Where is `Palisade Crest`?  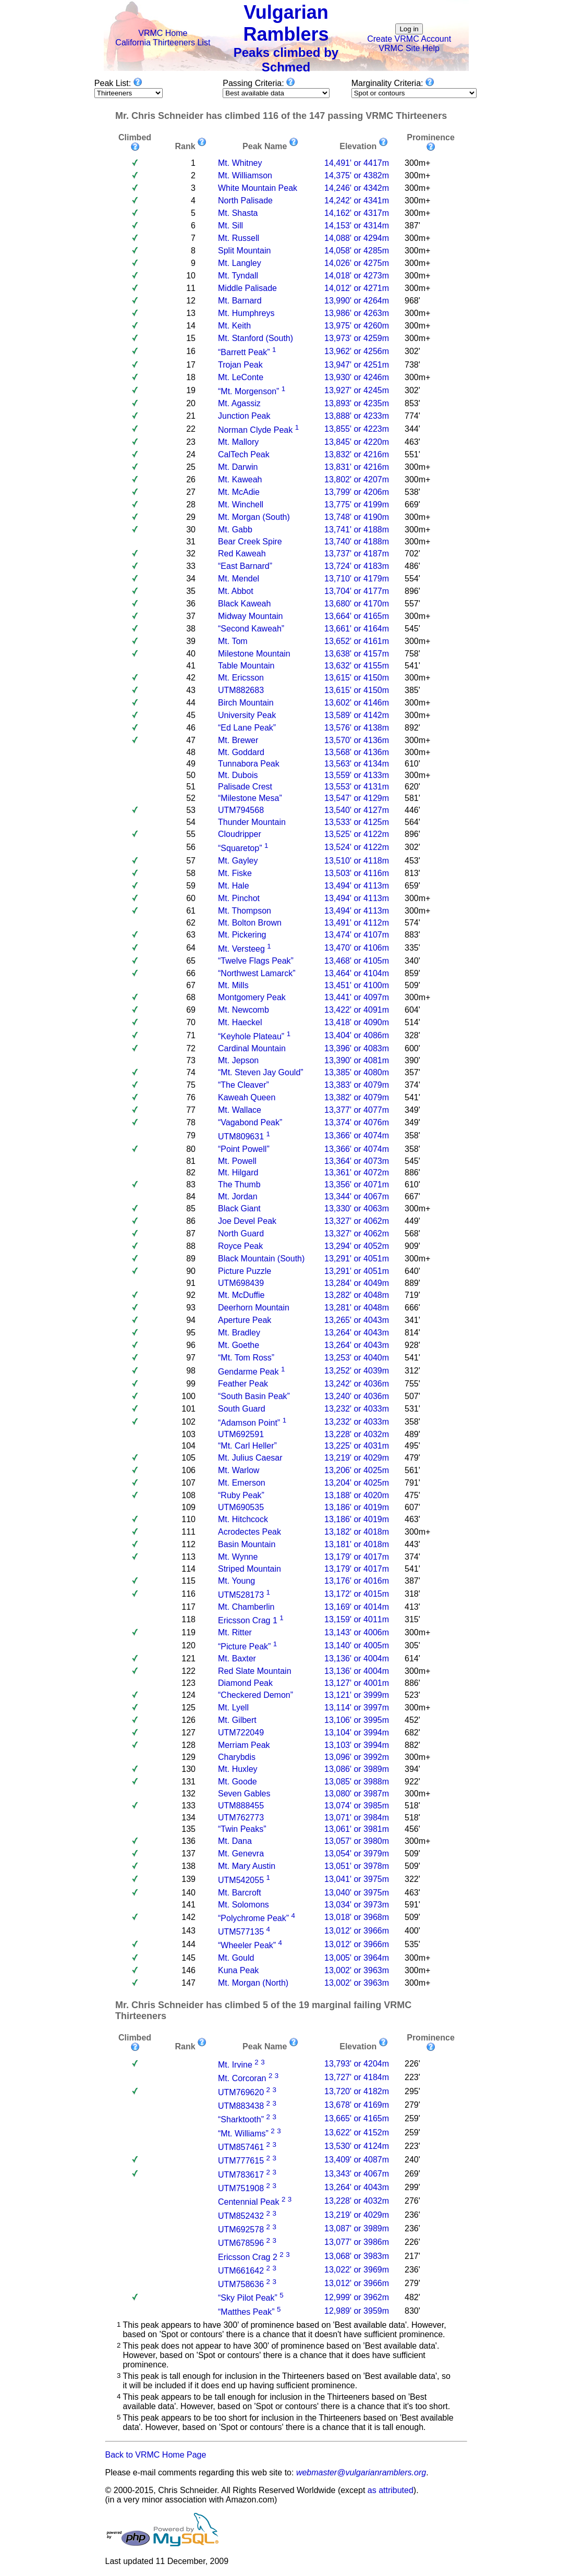
Palisade Crest is located at coordinates (245, 786).